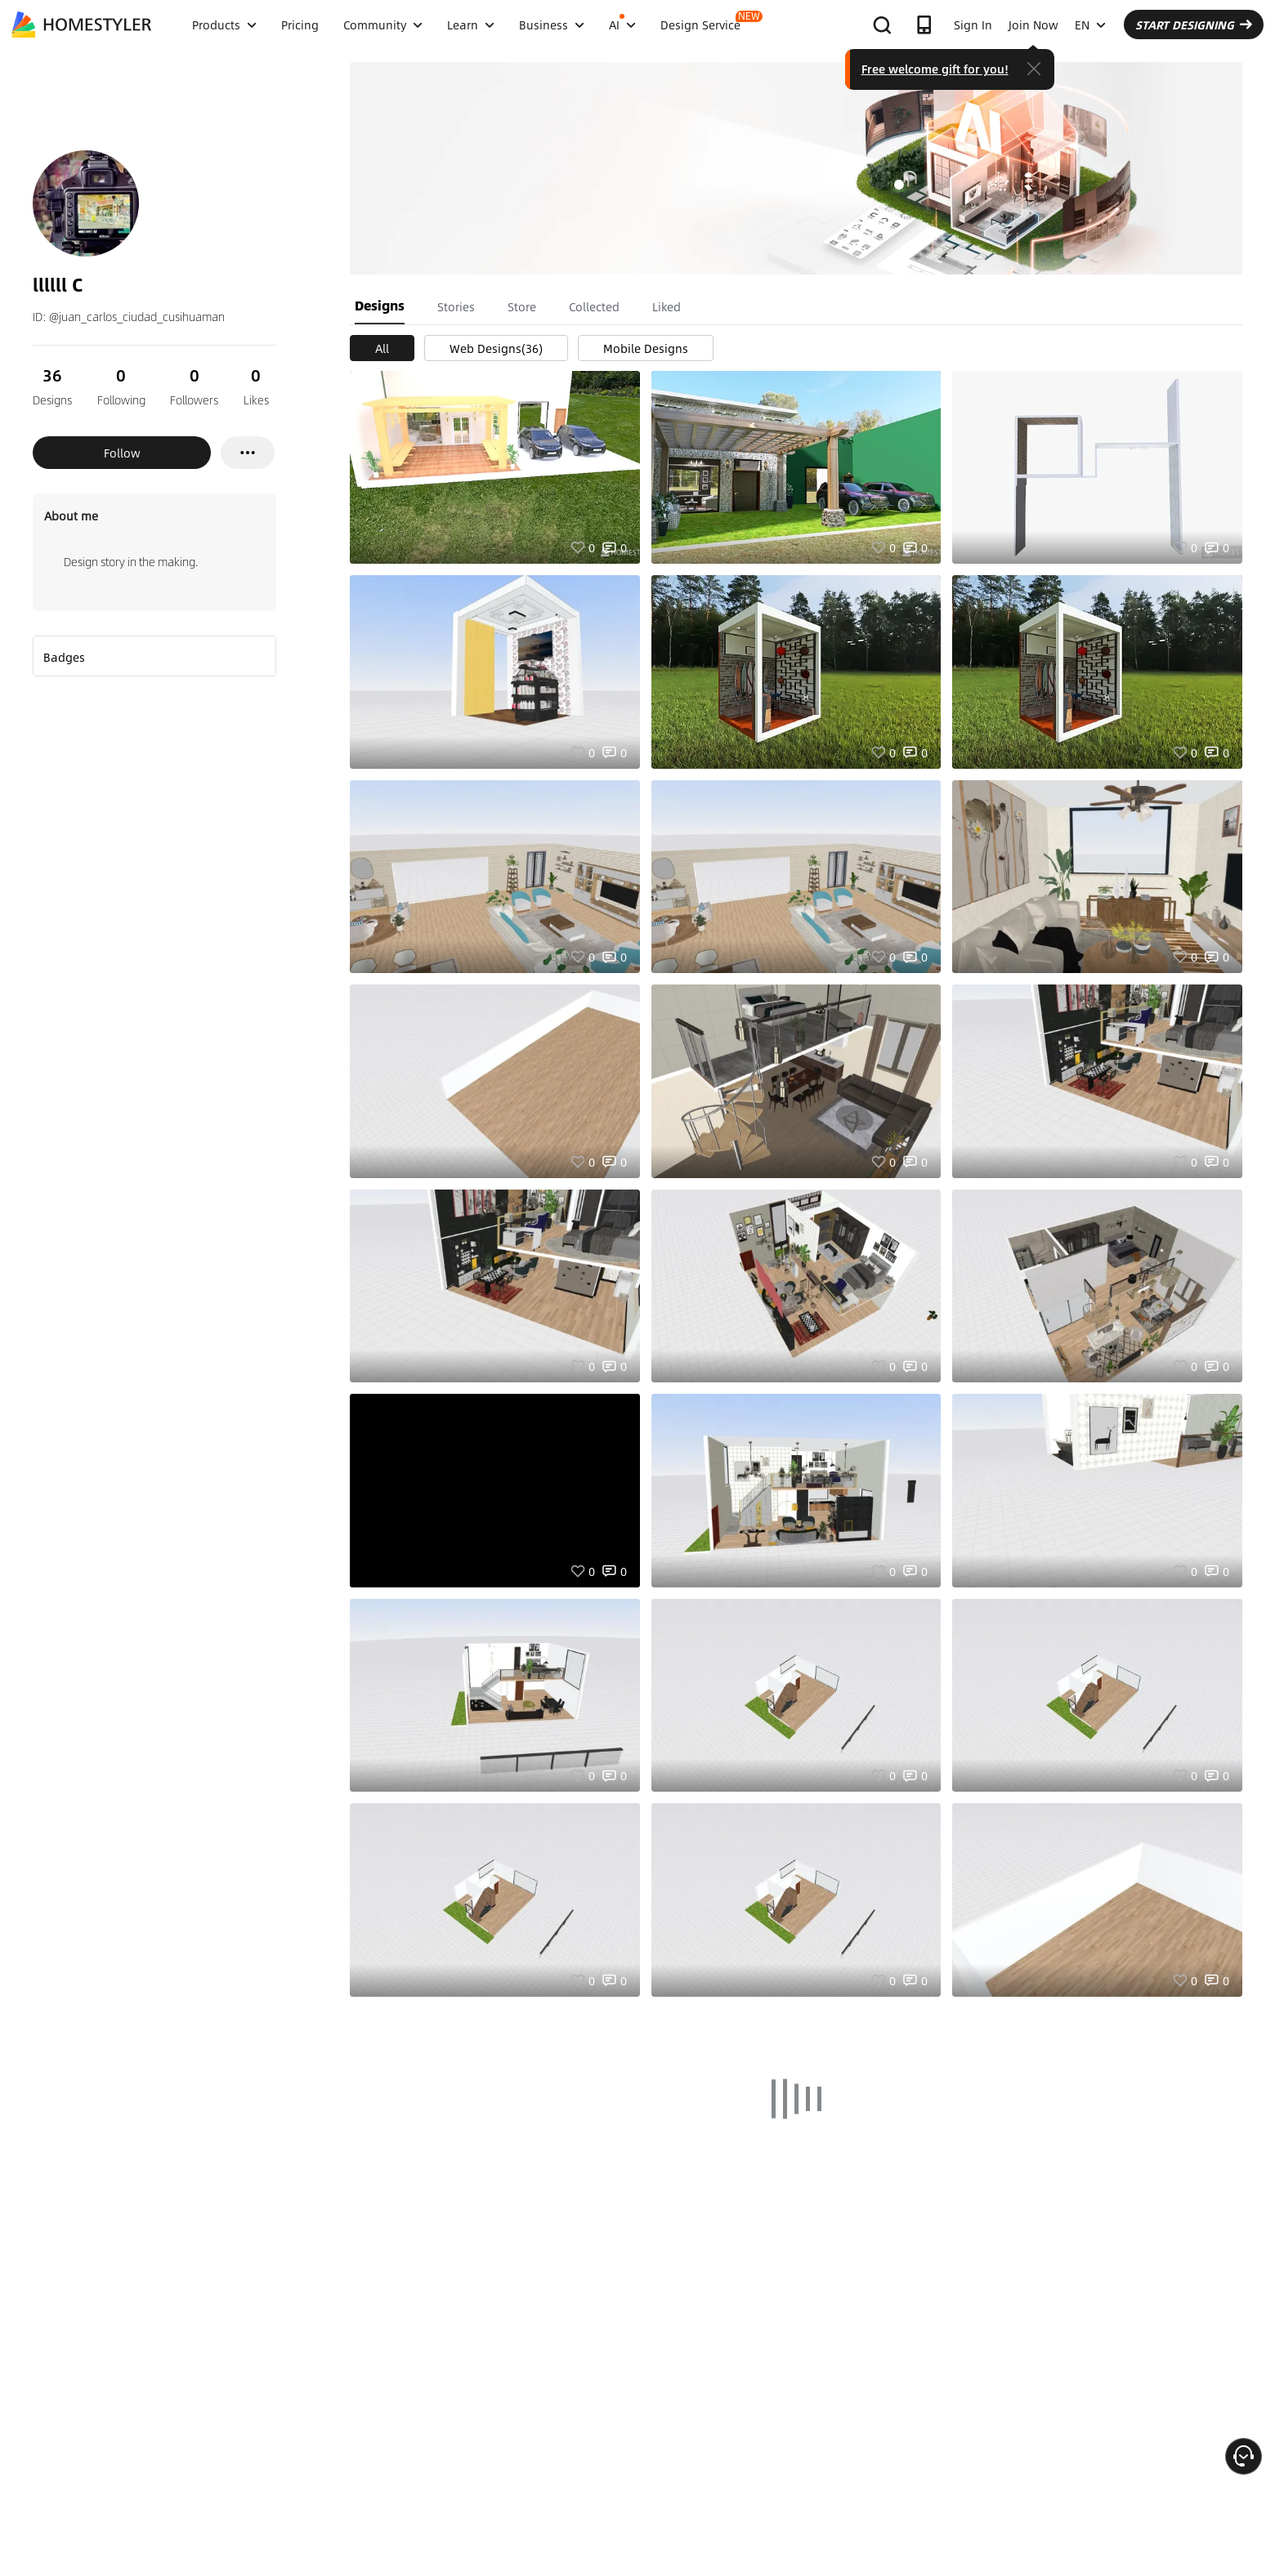 Image resolution: width=1275 pixels, height=2576 pixels. Describe the element at coordinates (1033, 24) in the screenshot. I see `Join Now` at that location.